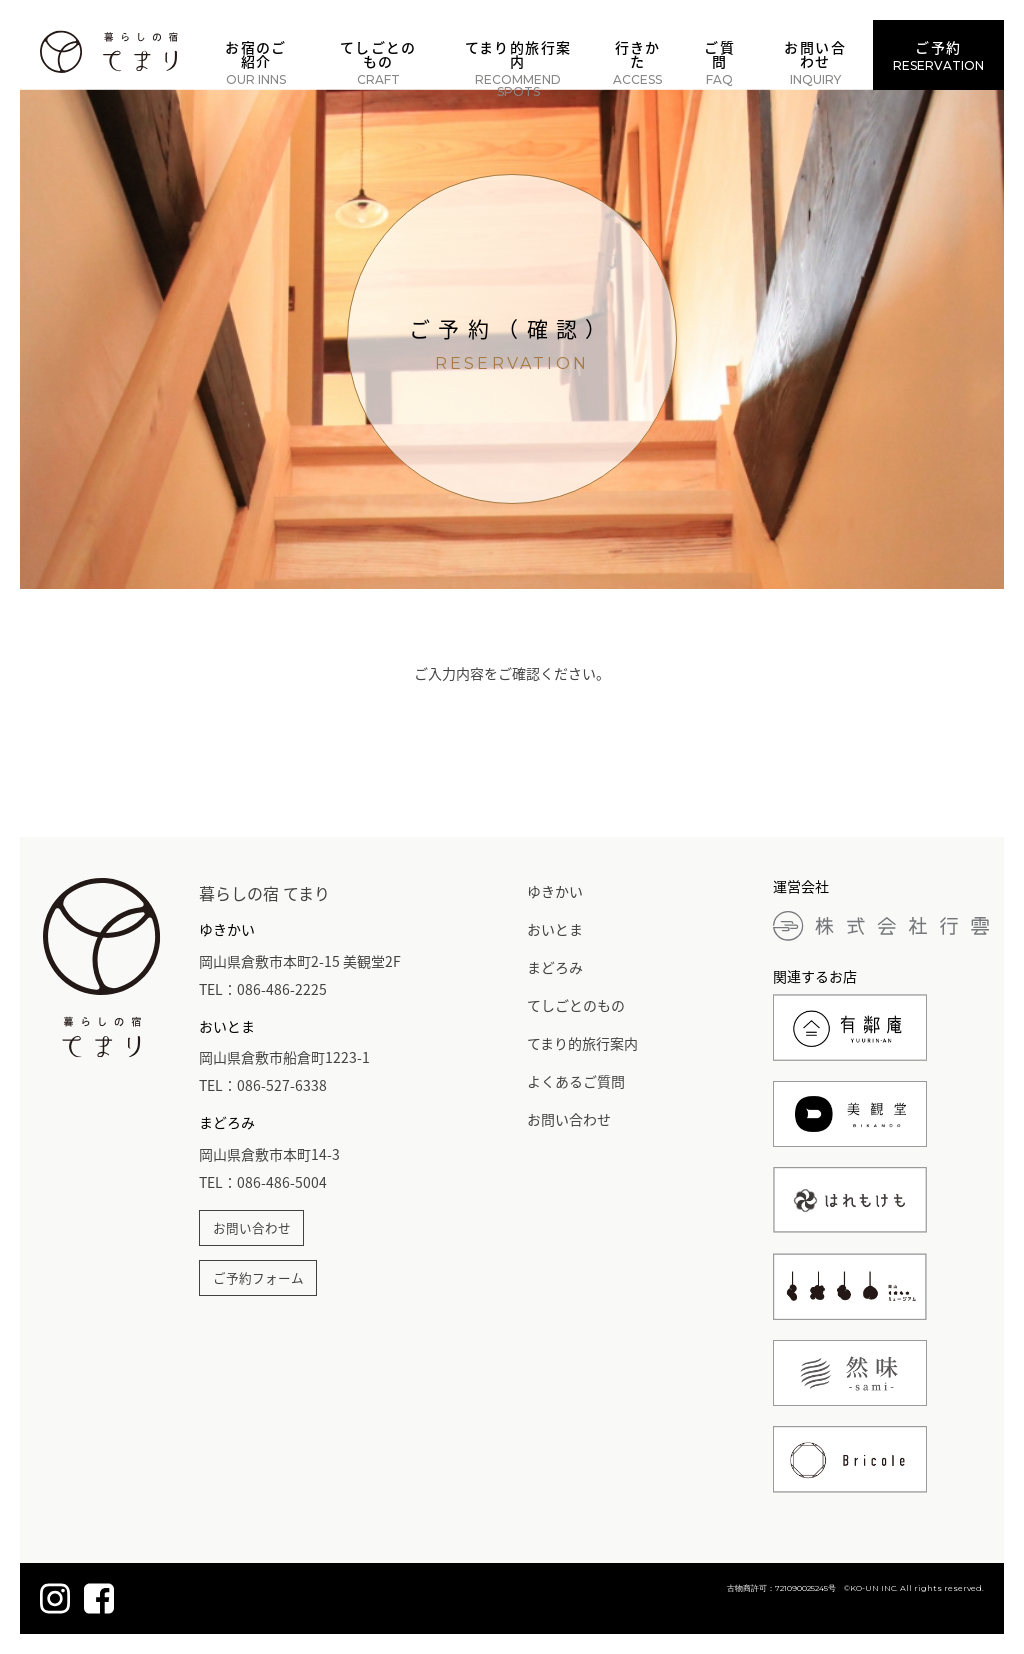 The width and height of the screenshot is (1024, 1654). I want to click on ご予約フォーム, so click(258, 1277).